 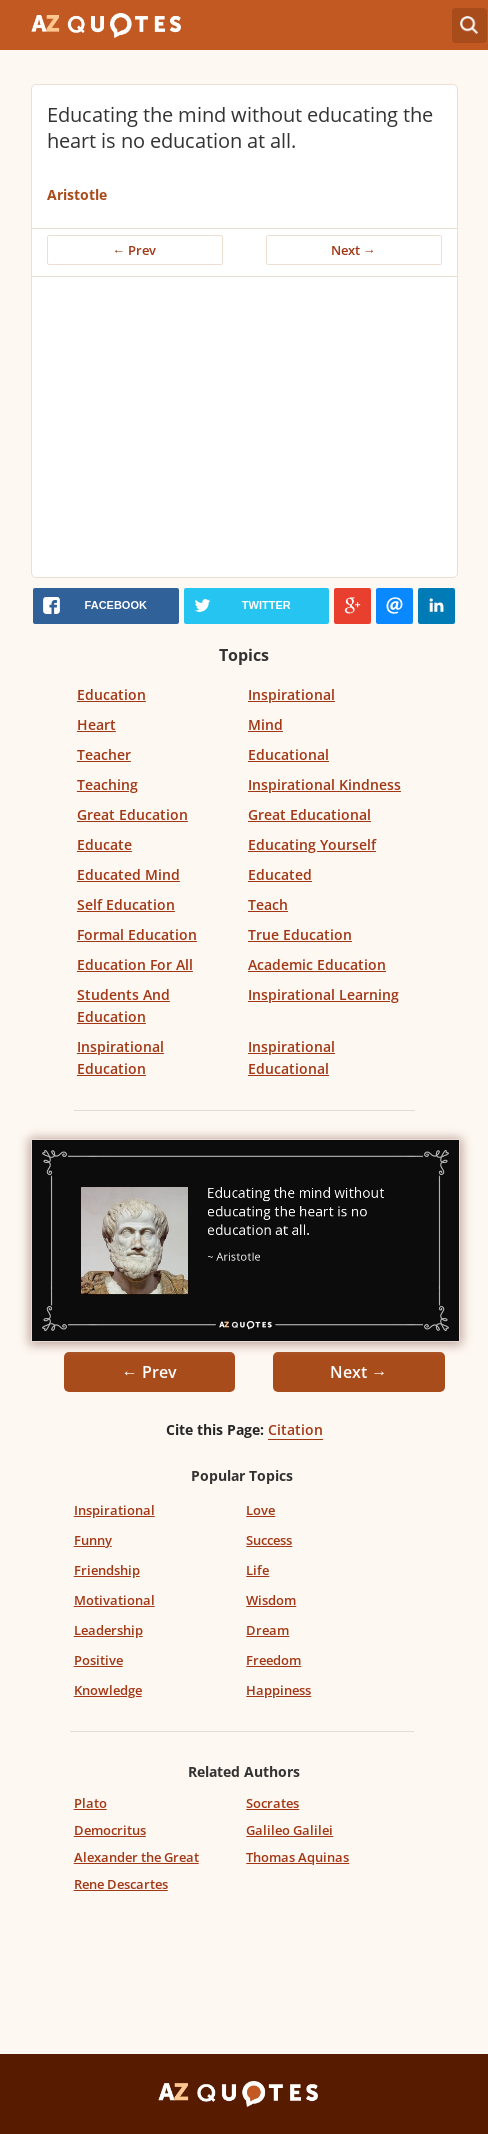 What do you see at coordinates (289, 1830) in the screenshot?
I see `Galileo Galilei` at bounding box center [289, 1830].